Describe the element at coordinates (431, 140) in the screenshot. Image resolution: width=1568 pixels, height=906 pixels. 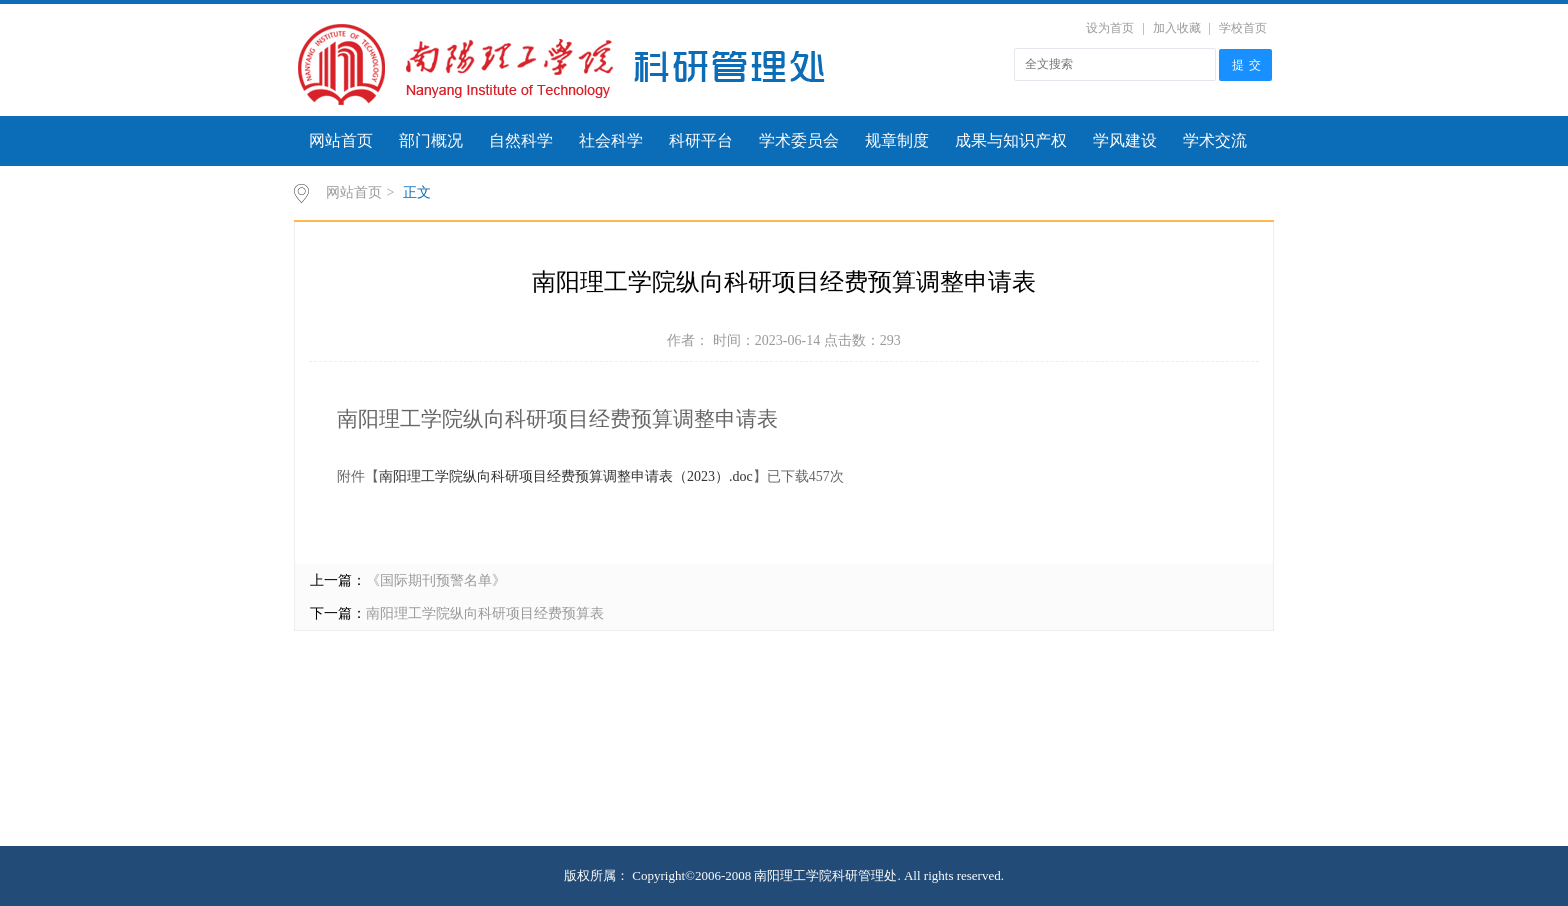
I see `部门概况` at that location.